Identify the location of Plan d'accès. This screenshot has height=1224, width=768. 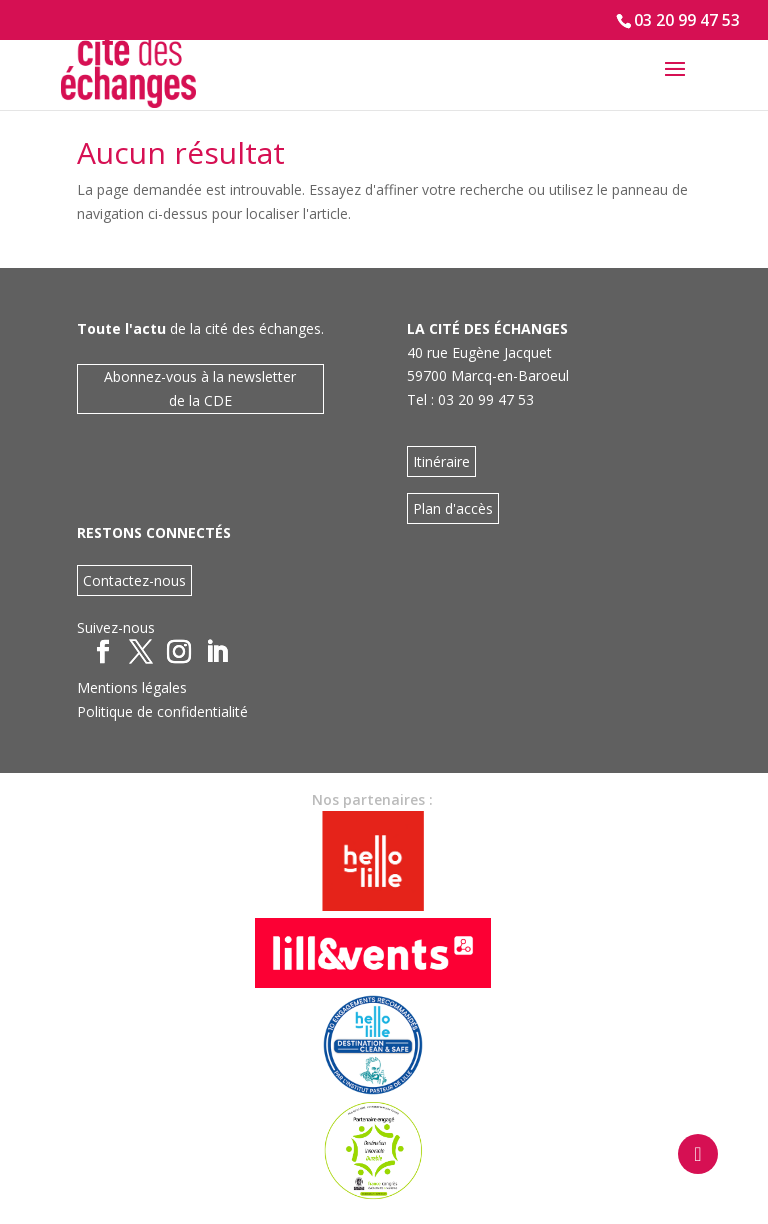
(453, 508).